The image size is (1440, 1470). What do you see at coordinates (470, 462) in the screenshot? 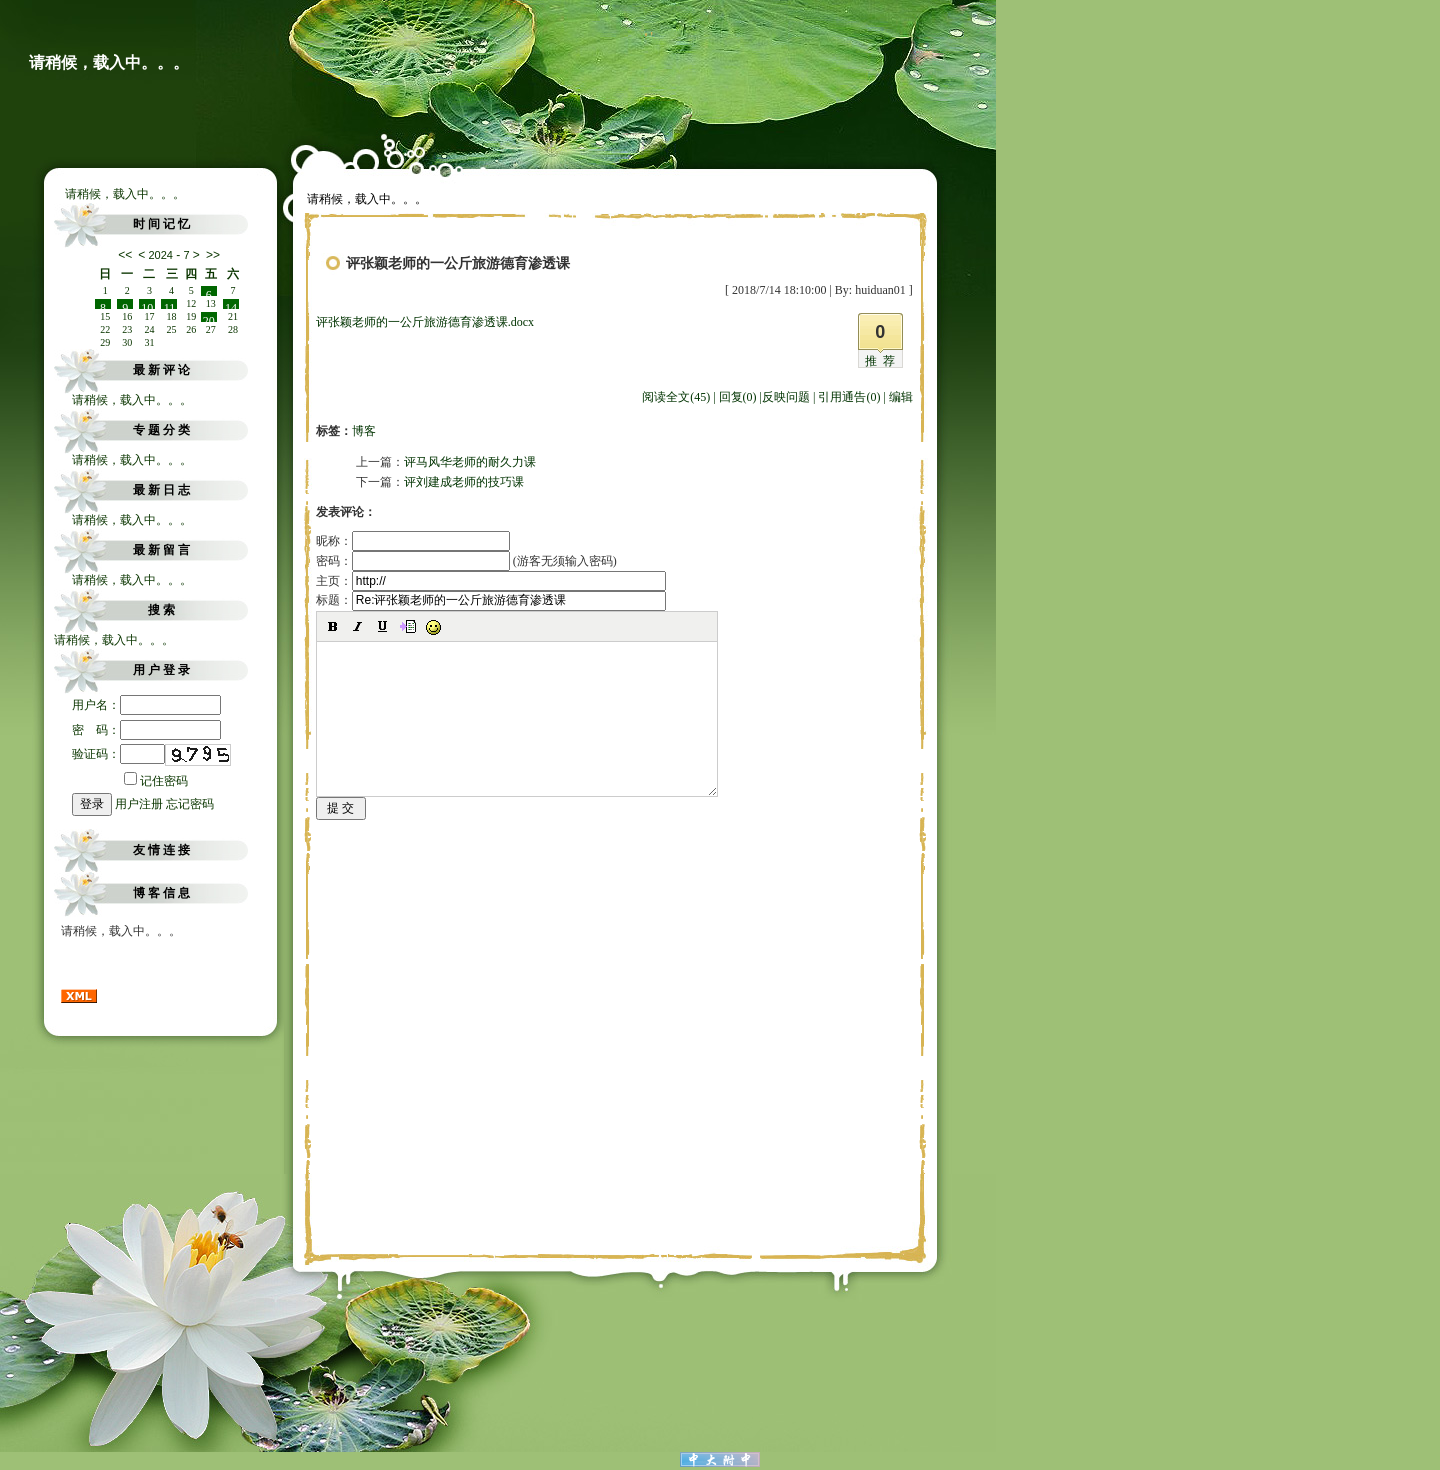
I see `评马风华老师的耐久力课` at bounding box center [470, 462].